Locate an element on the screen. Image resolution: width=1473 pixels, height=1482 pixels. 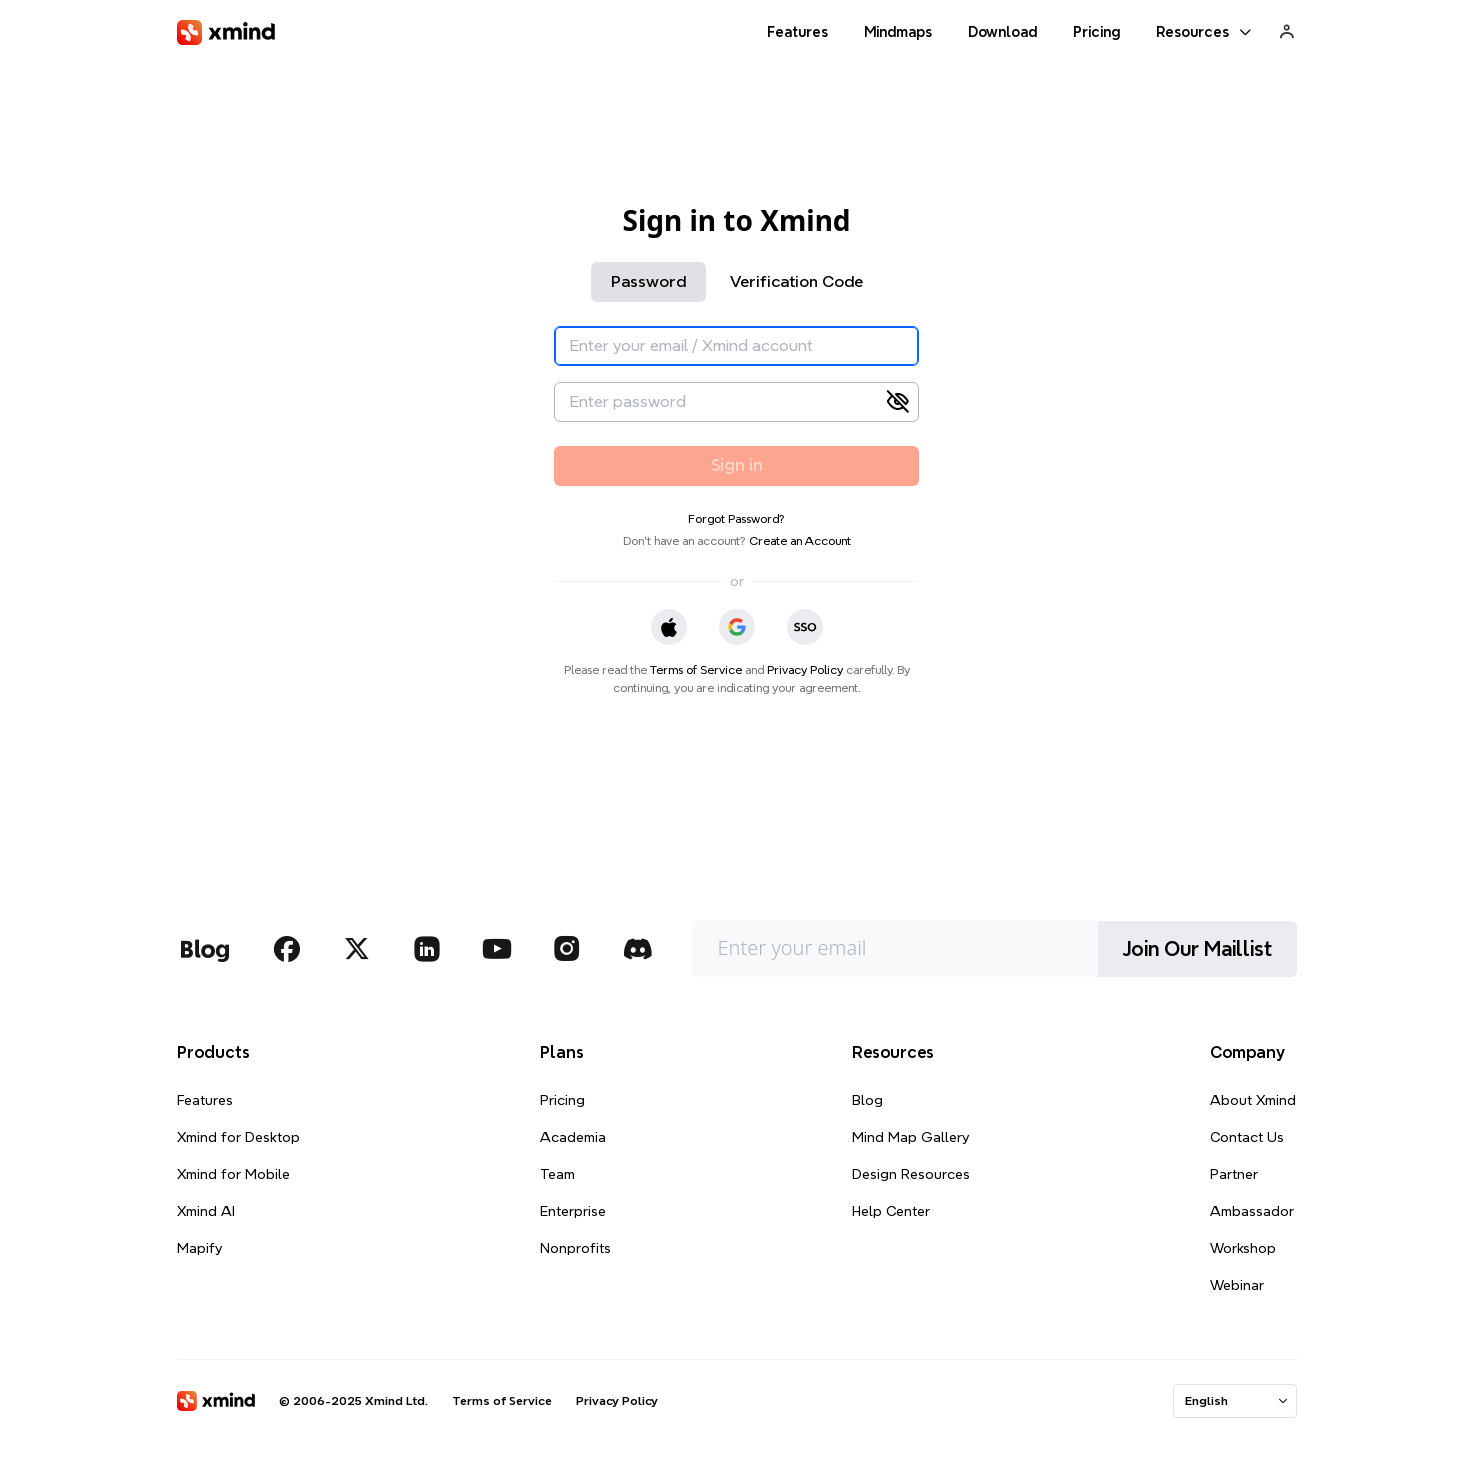
[xmind twitter] is located at coordinates (357, 949).